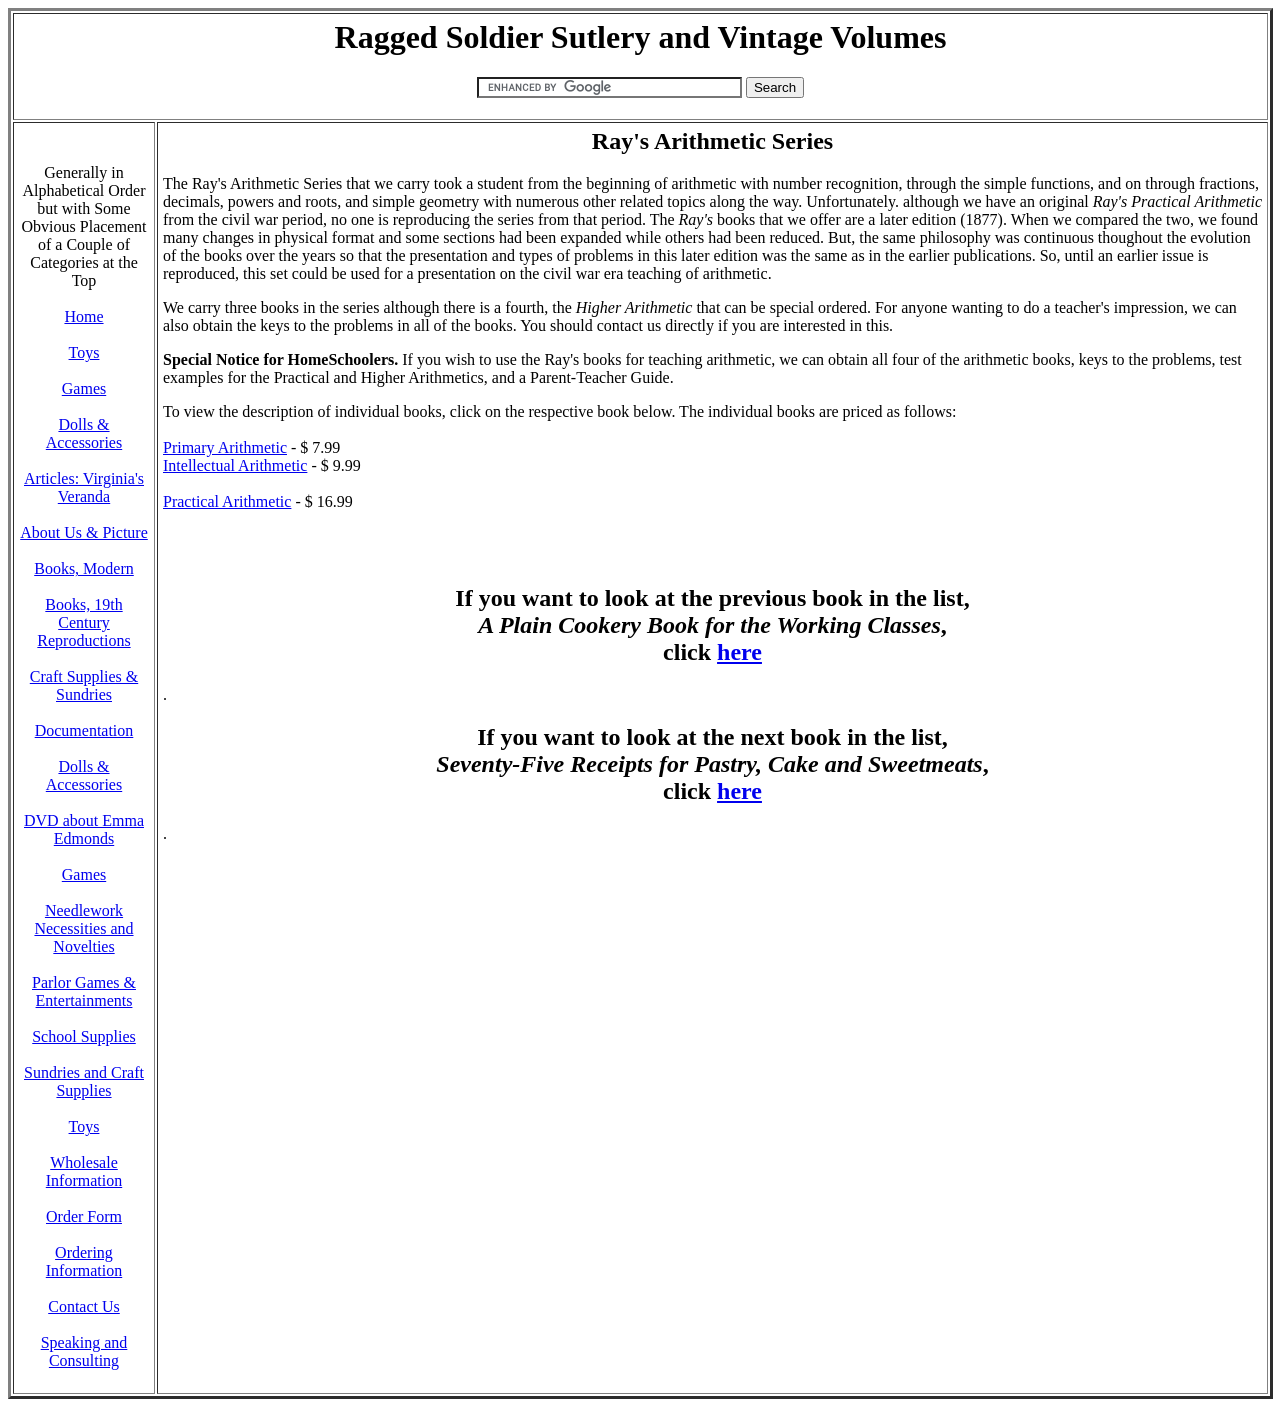 The image size is (1281, 1407). Describe the element at coordinates (84, 1081) in the screenshot. I see `Sundries and Craft Supplies` at that location.